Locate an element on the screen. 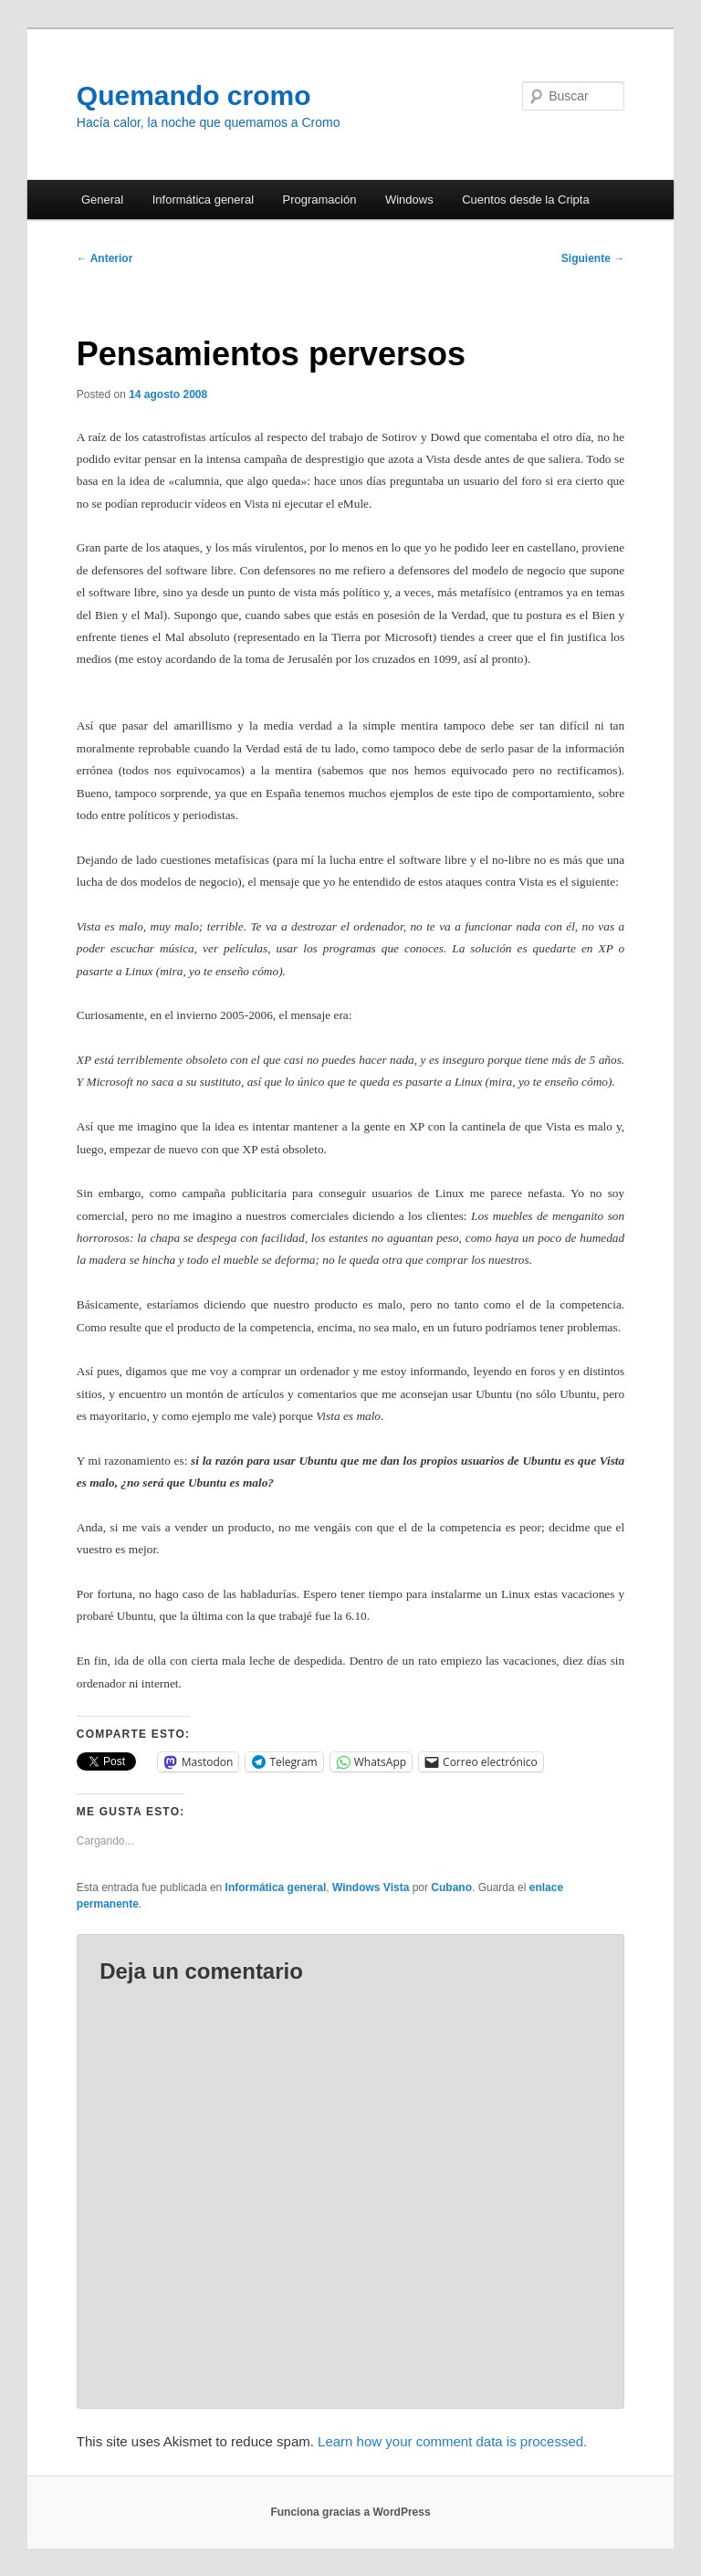  Siguiente is located at coordinates (592, 258).